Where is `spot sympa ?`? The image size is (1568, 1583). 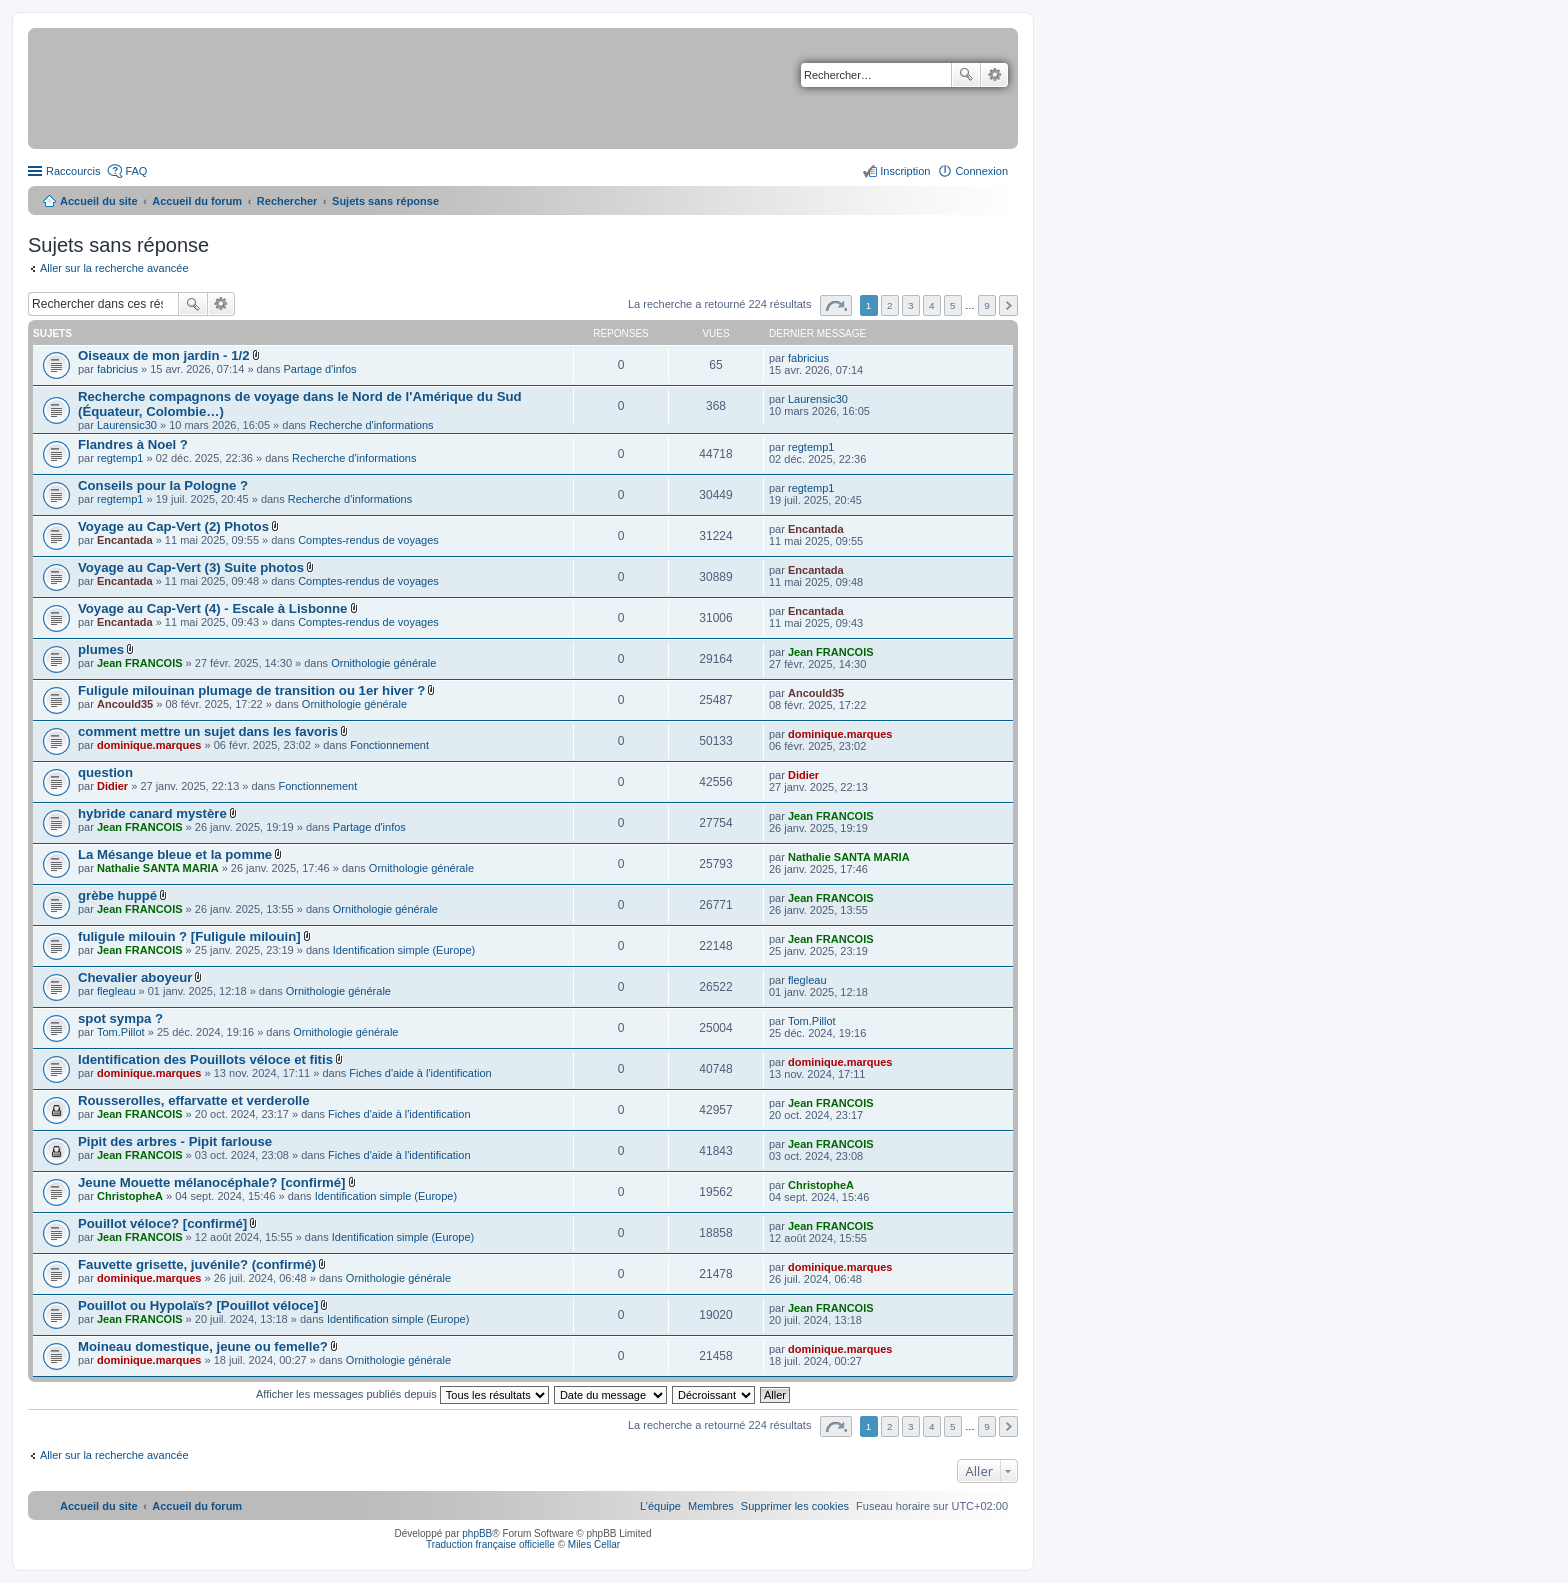 spot sympa ? is located at coordinates (120, 1018).